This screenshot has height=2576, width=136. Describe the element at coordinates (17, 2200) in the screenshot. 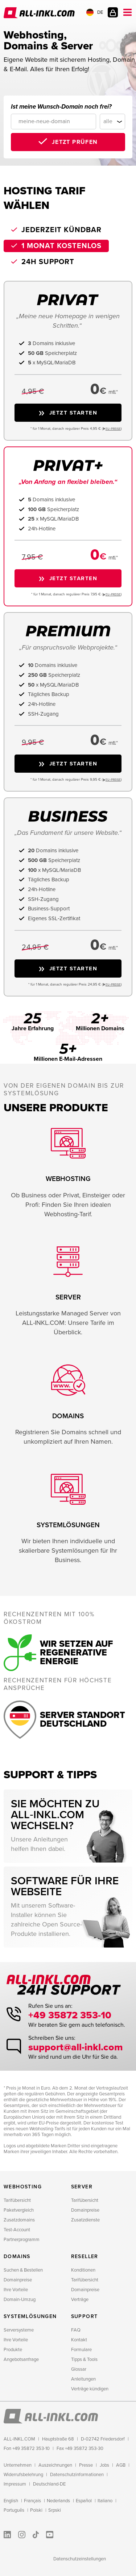

I see `Tarifübersicht` at that location.